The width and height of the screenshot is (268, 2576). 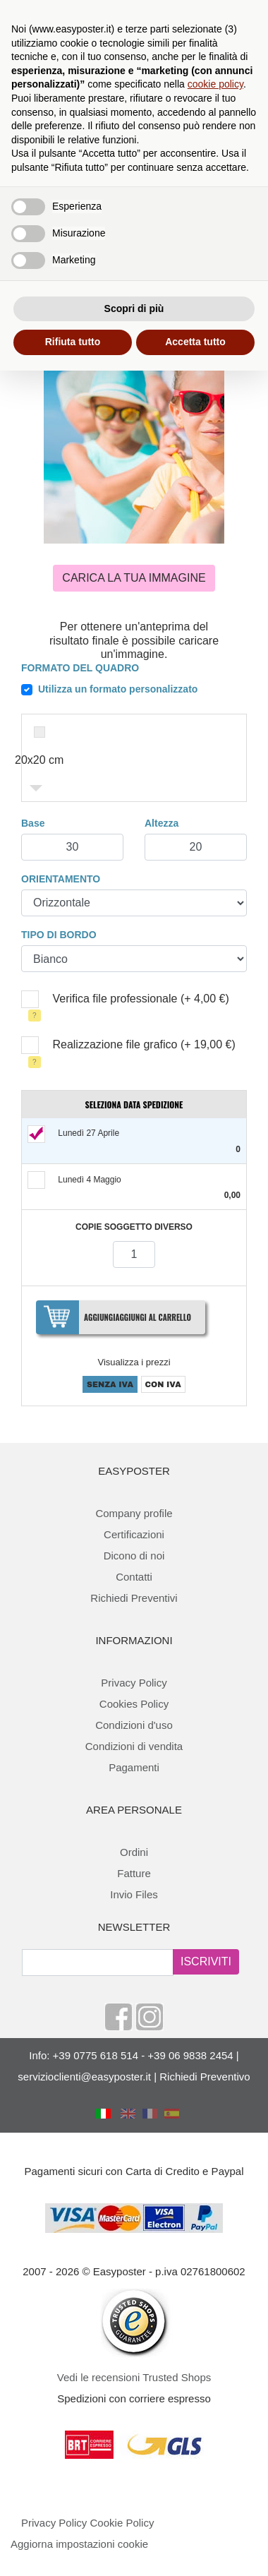 I want to click on cookie policy [button], so click(x=215, y=84).